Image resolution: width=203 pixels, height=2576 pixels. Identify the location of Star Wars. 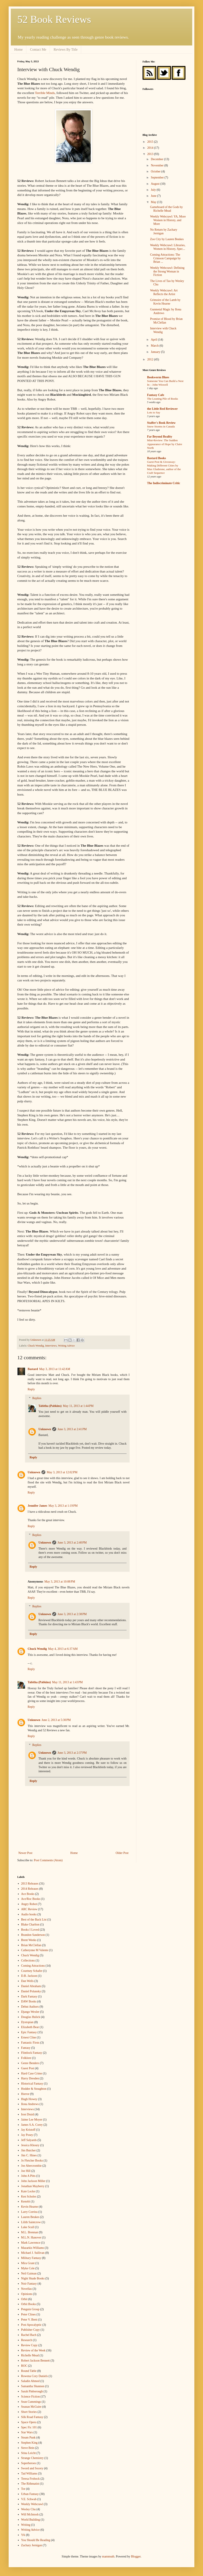
(27, 2432).